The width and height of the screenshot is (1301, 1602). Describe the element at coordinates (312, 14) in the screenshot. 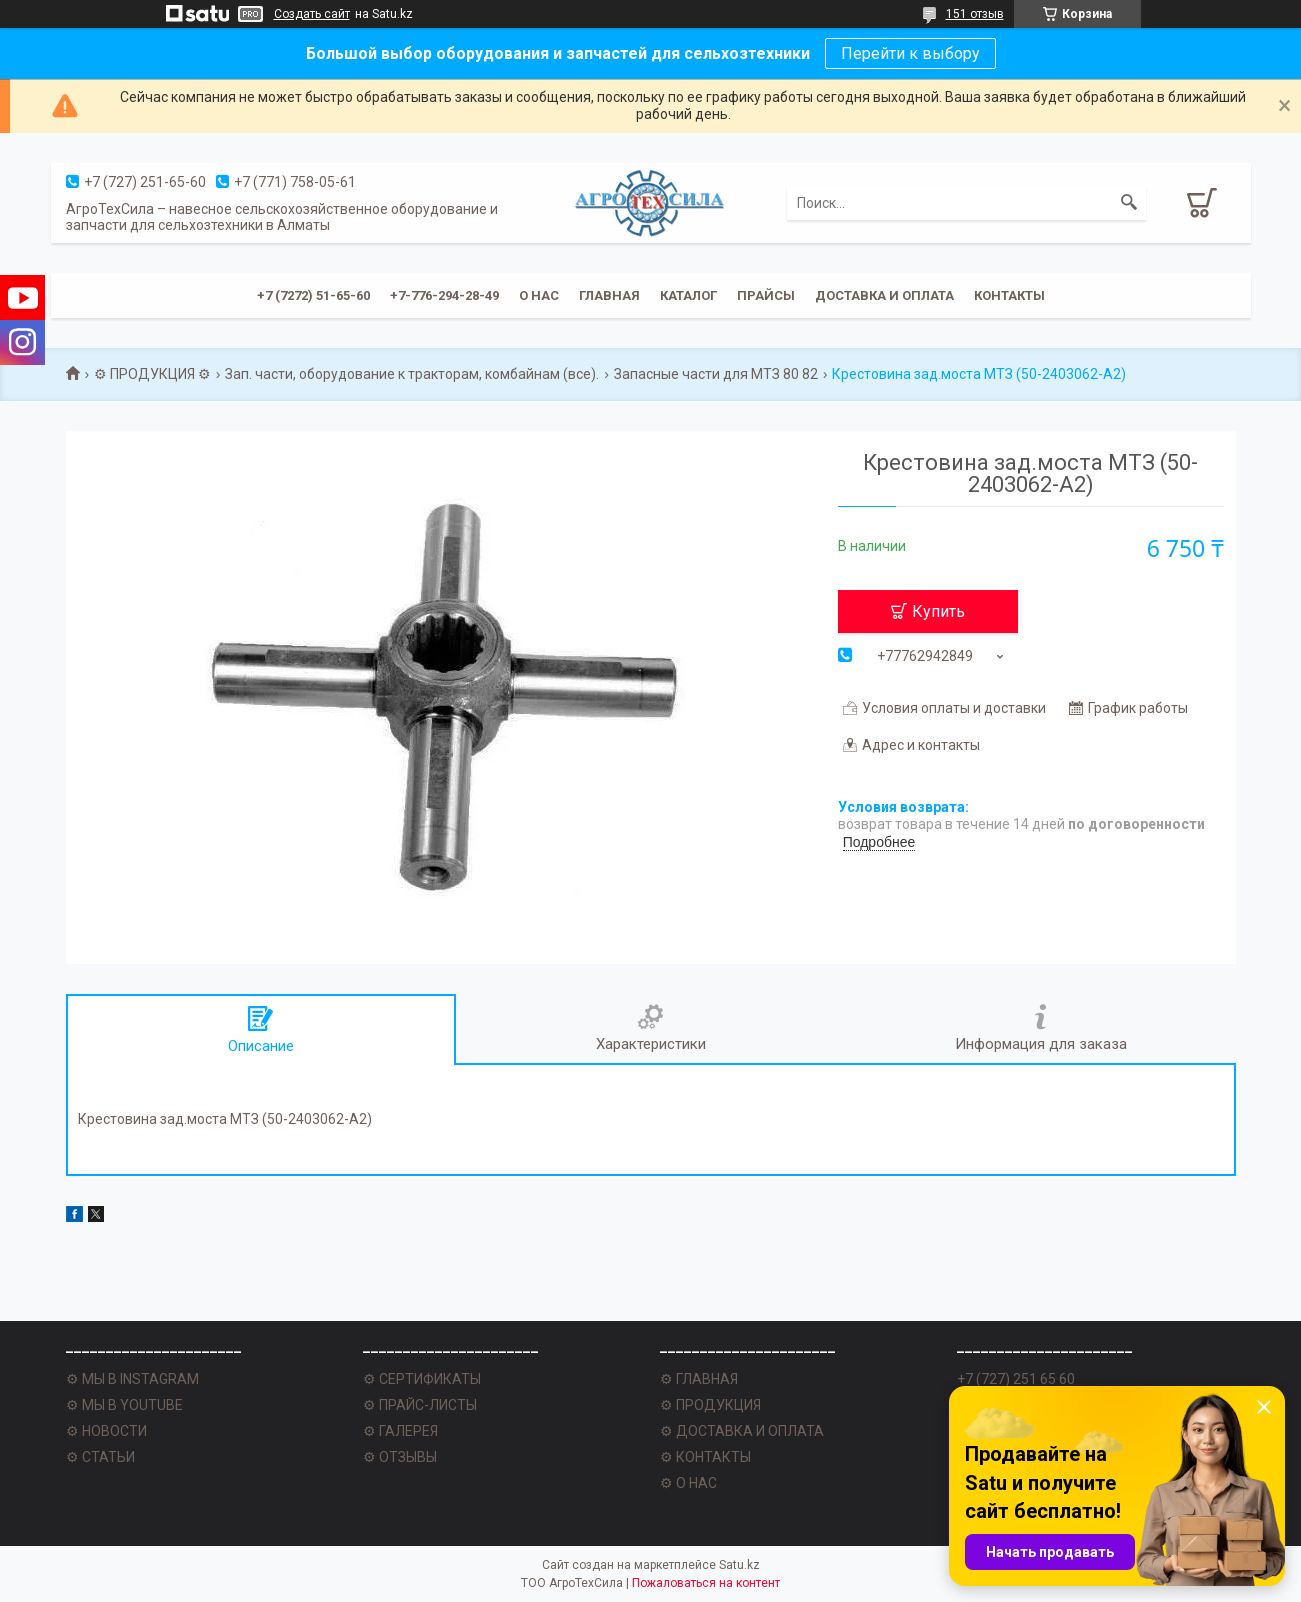

I see `Создать сайт` at that location.